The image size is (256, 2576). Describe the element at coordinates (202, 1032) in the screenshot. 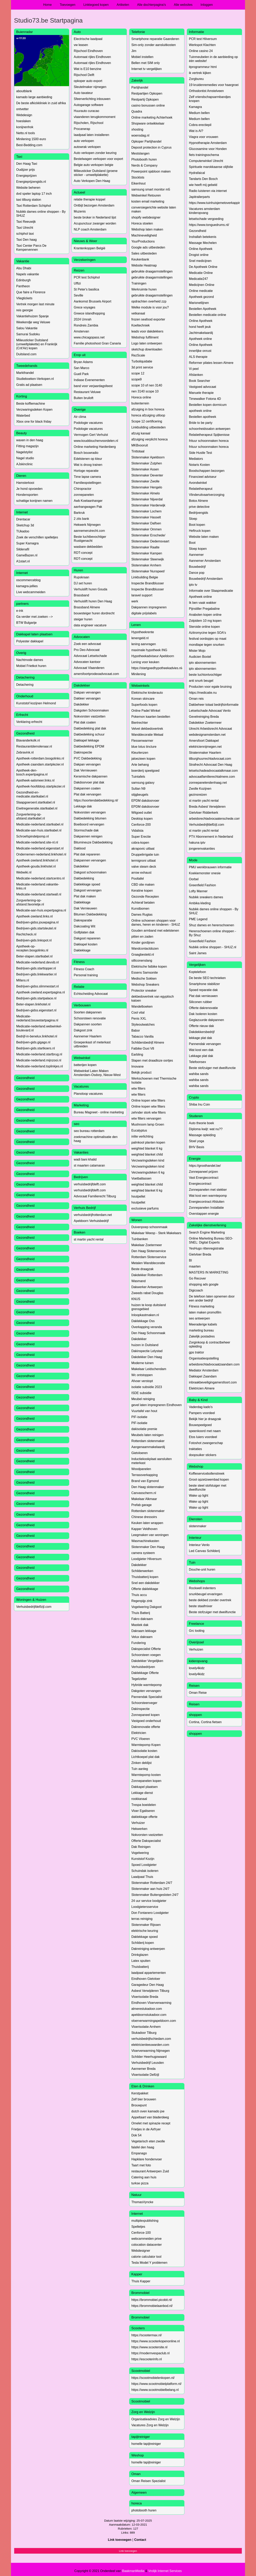

I see `Dakdekkersbedrijf` at that location.